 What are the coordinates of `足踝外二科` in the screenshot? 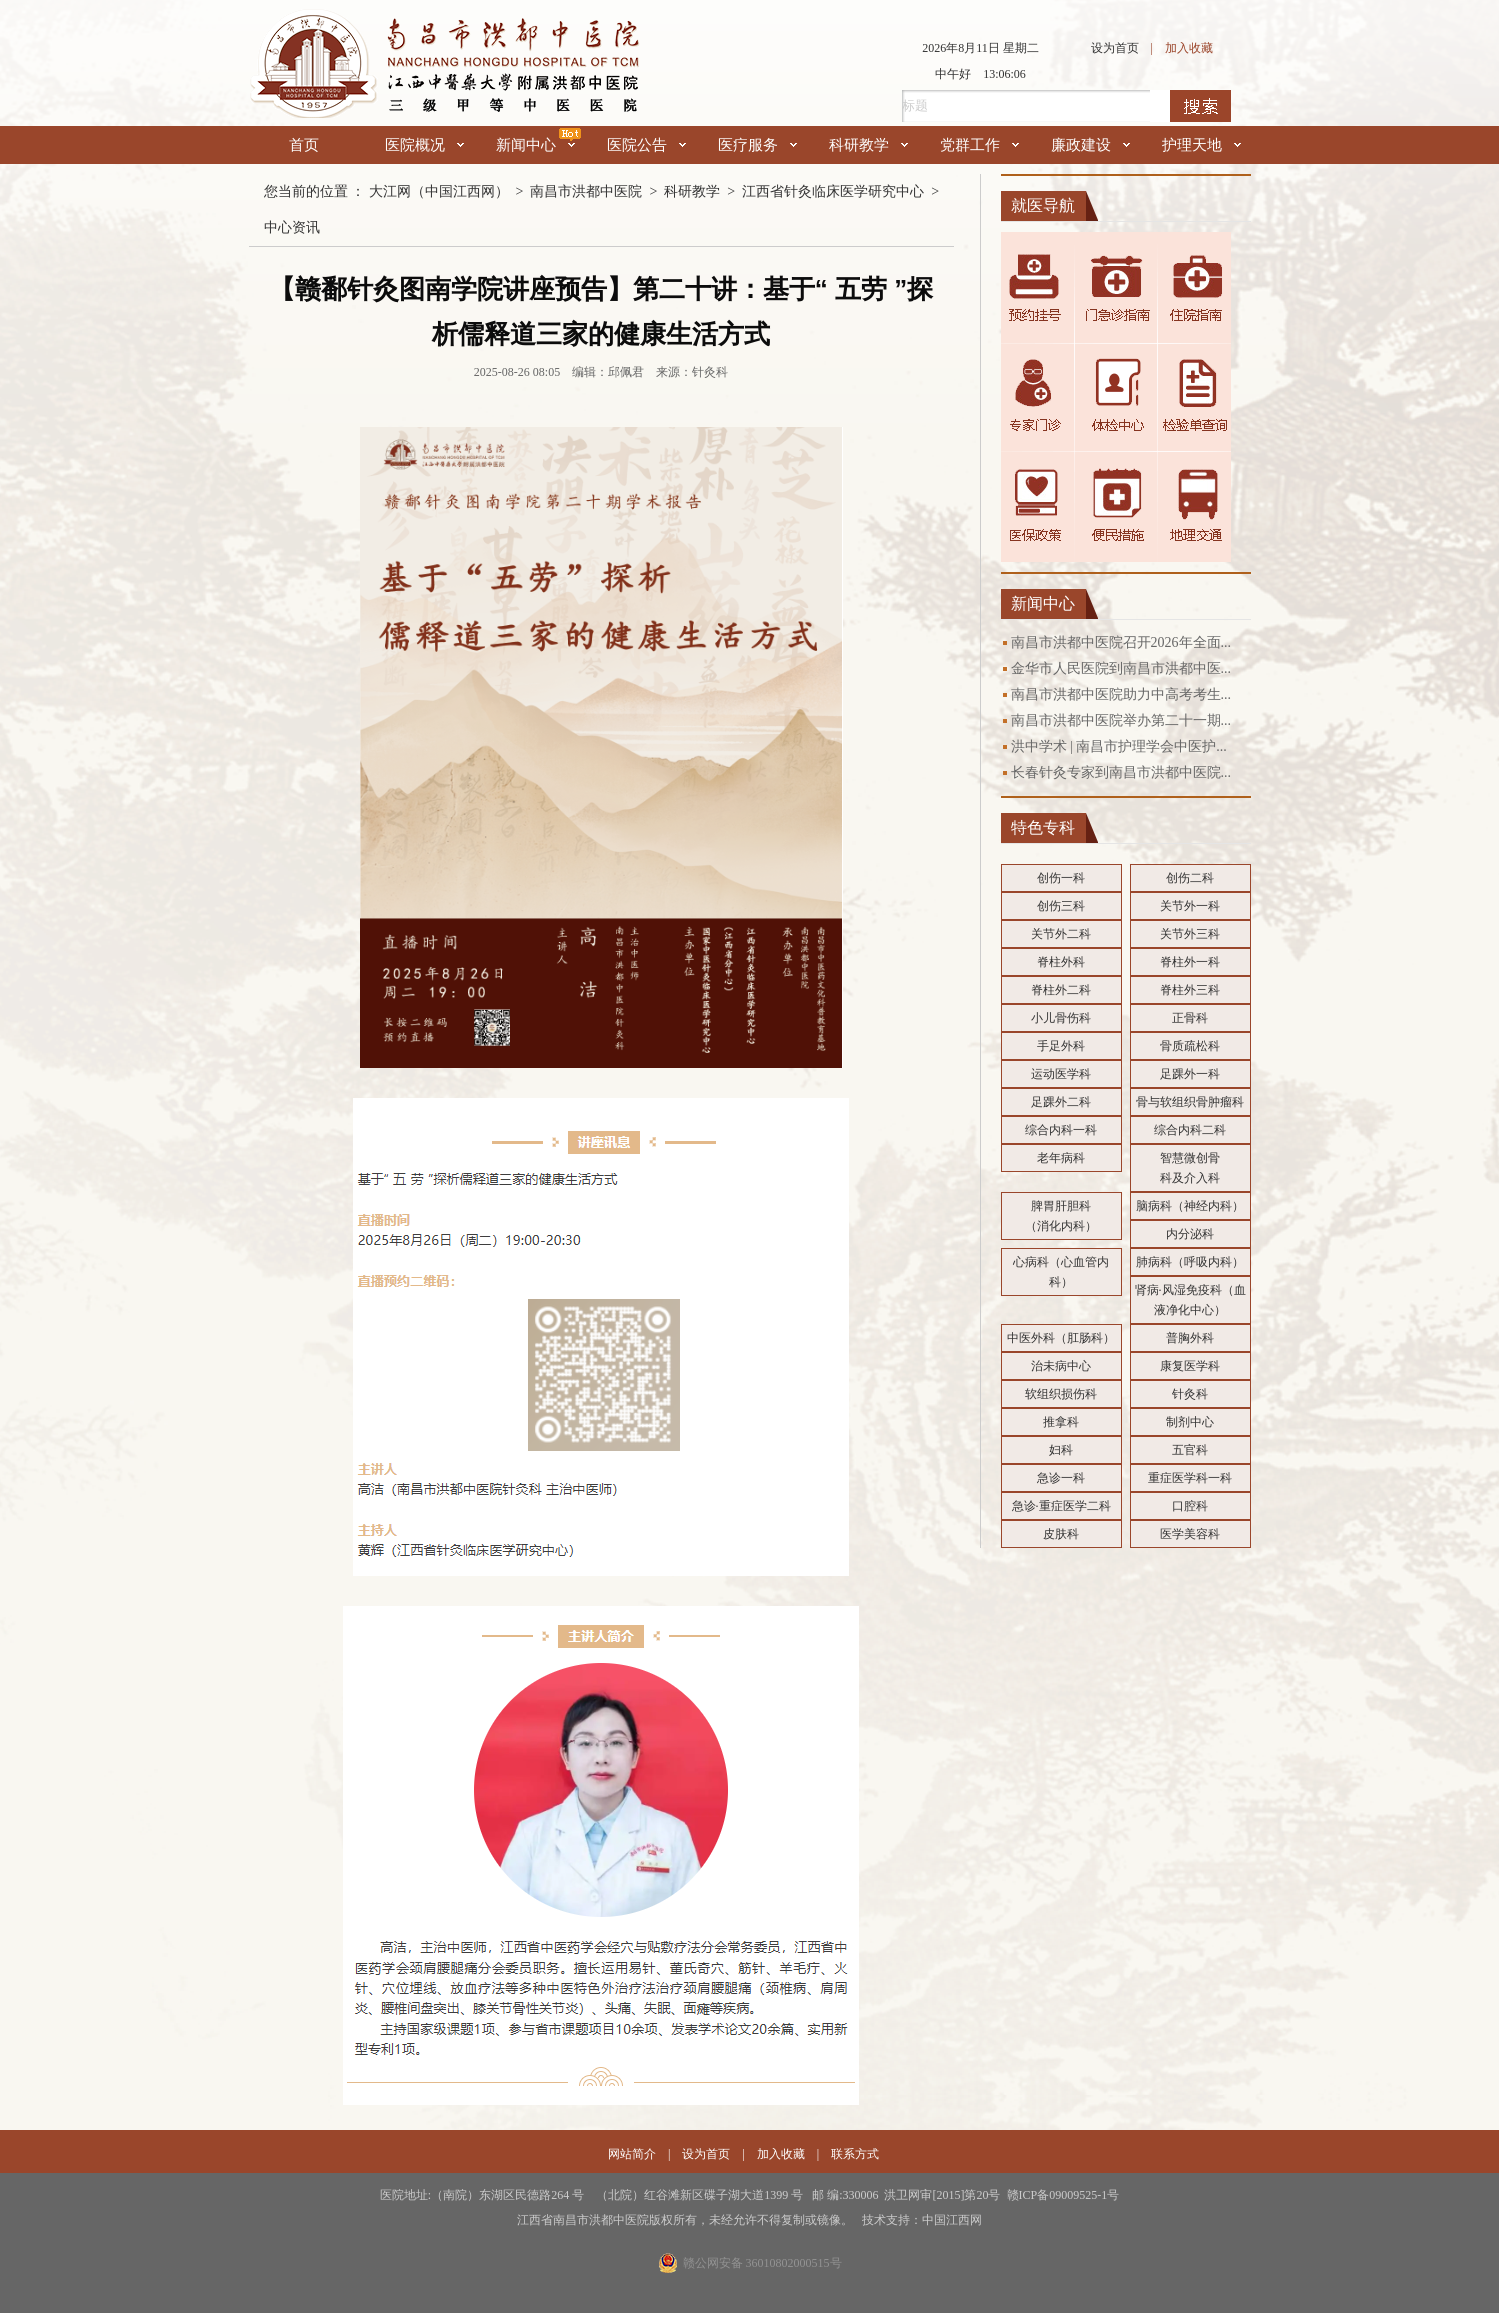 It's located at (1061, 1102).